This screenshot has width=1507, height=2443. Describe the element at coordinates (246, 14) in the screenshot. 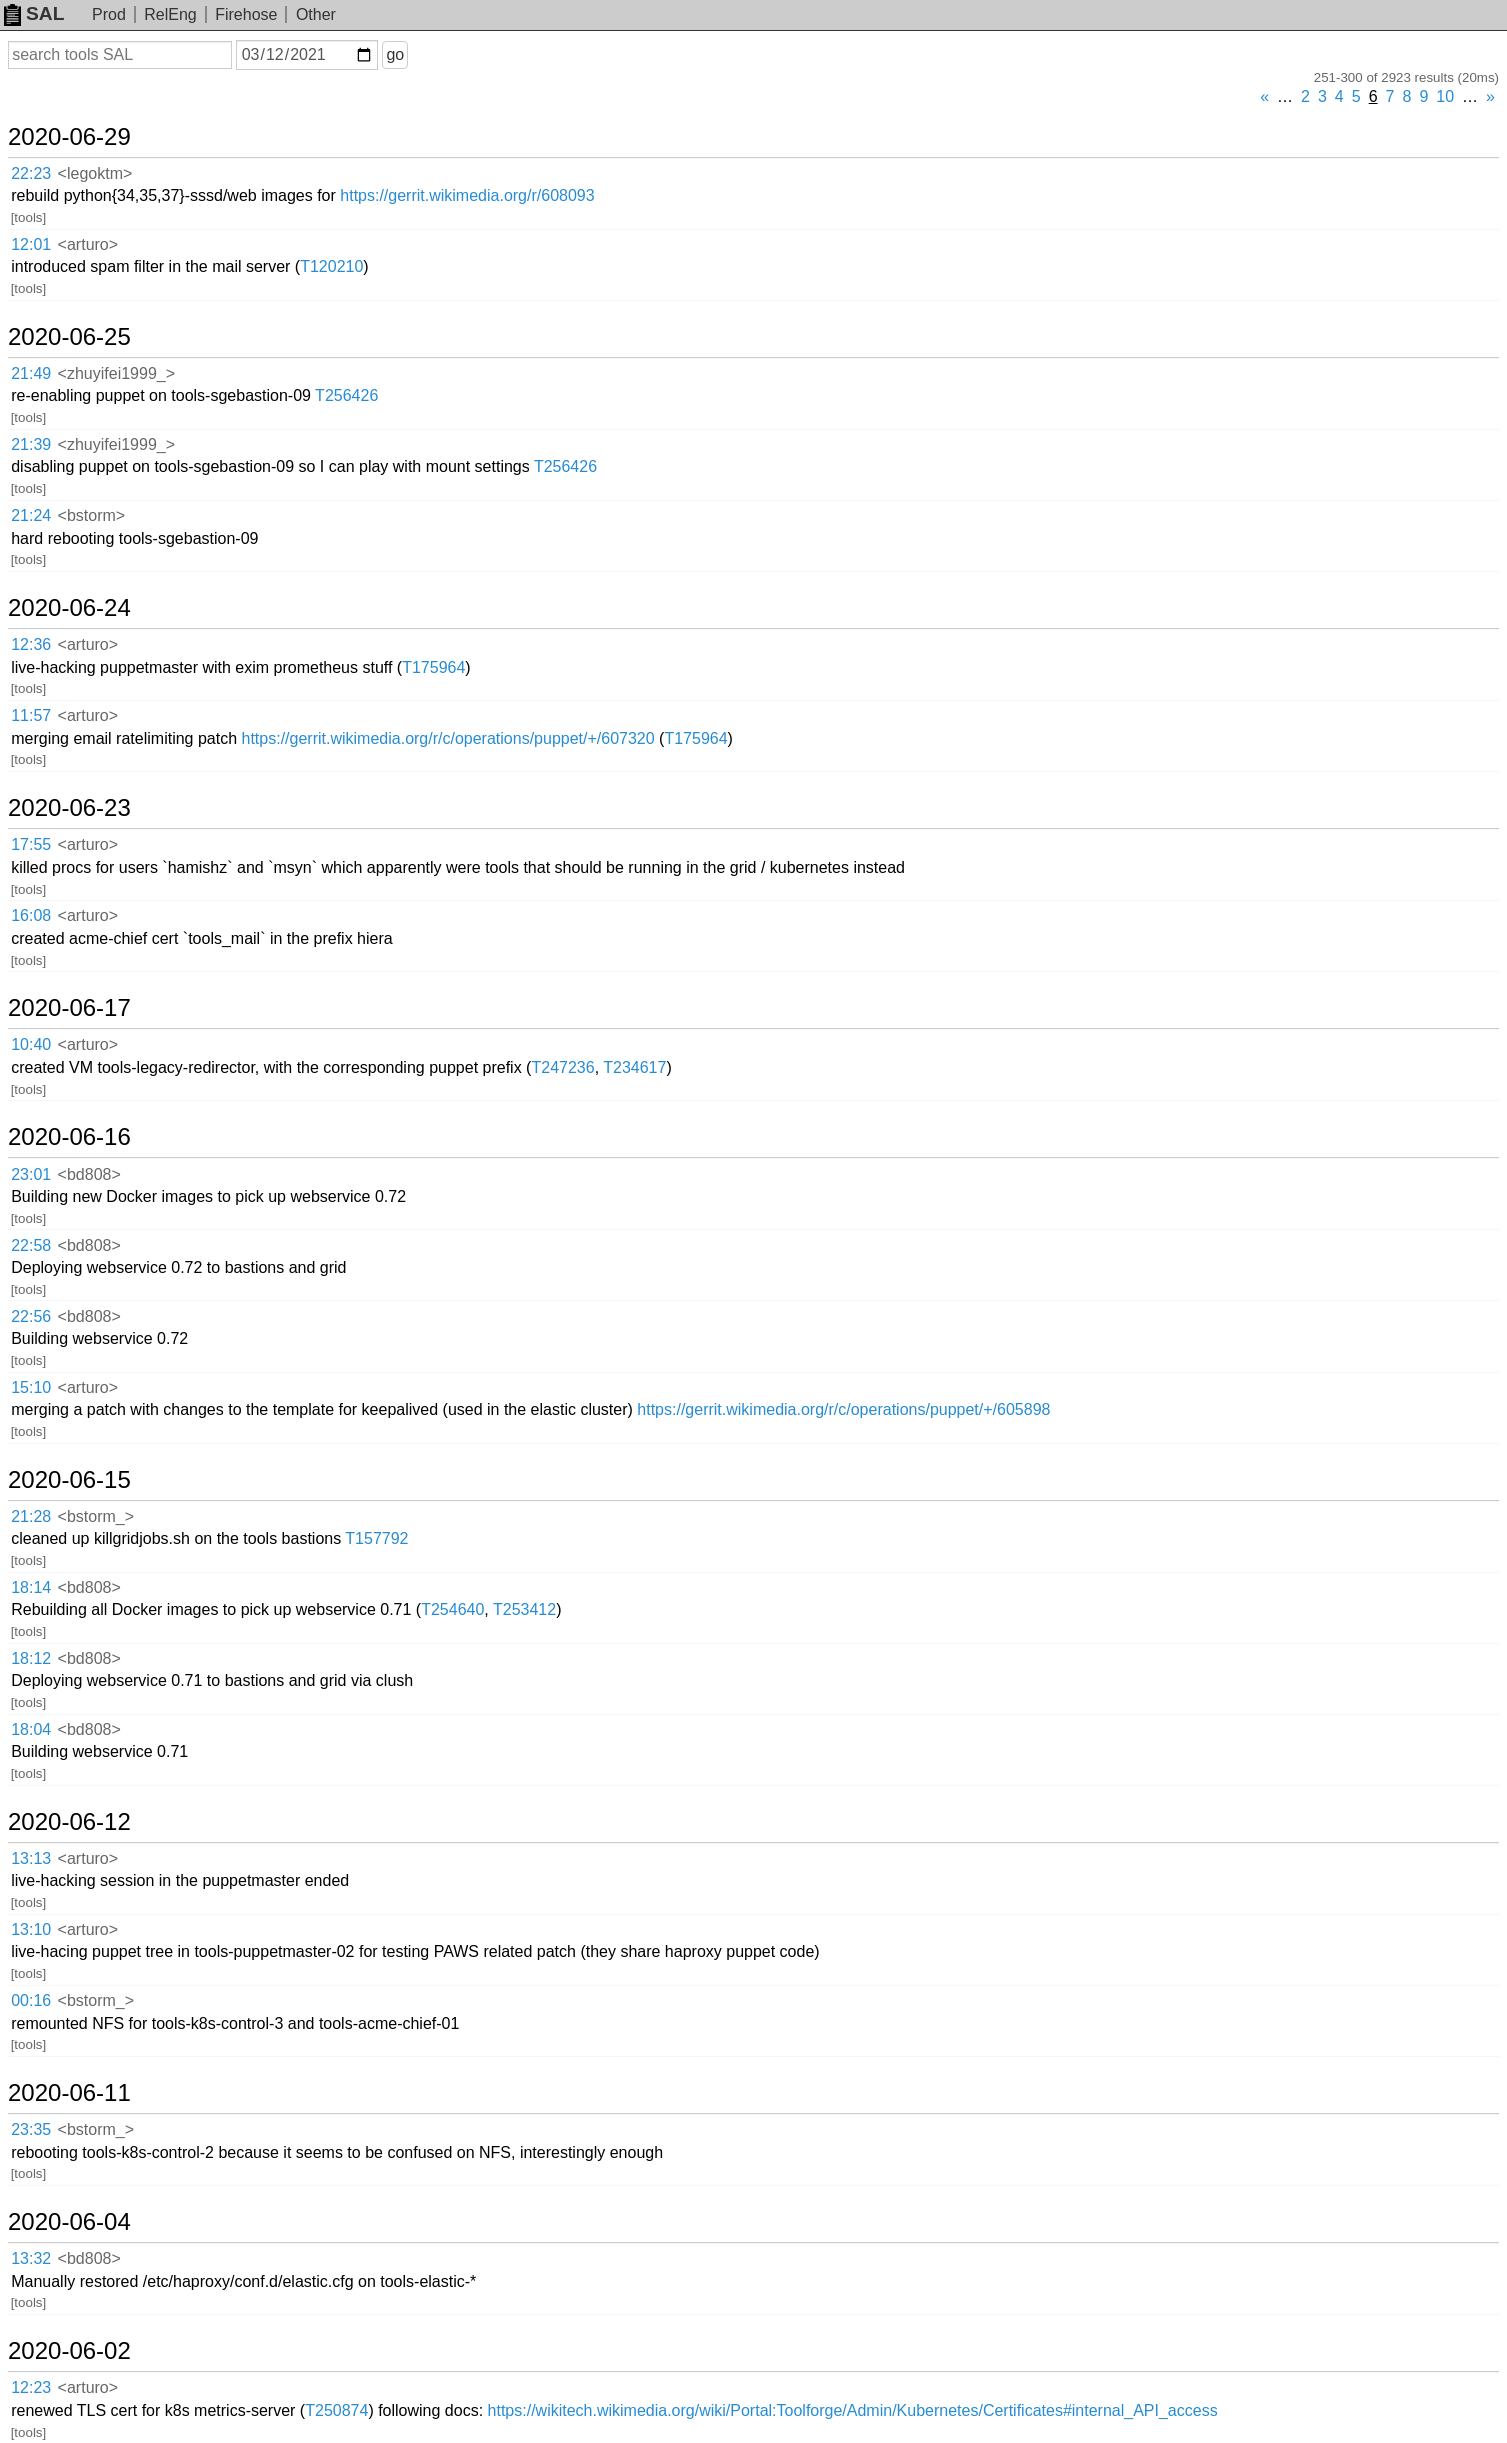

I see `Firehose` at that location.